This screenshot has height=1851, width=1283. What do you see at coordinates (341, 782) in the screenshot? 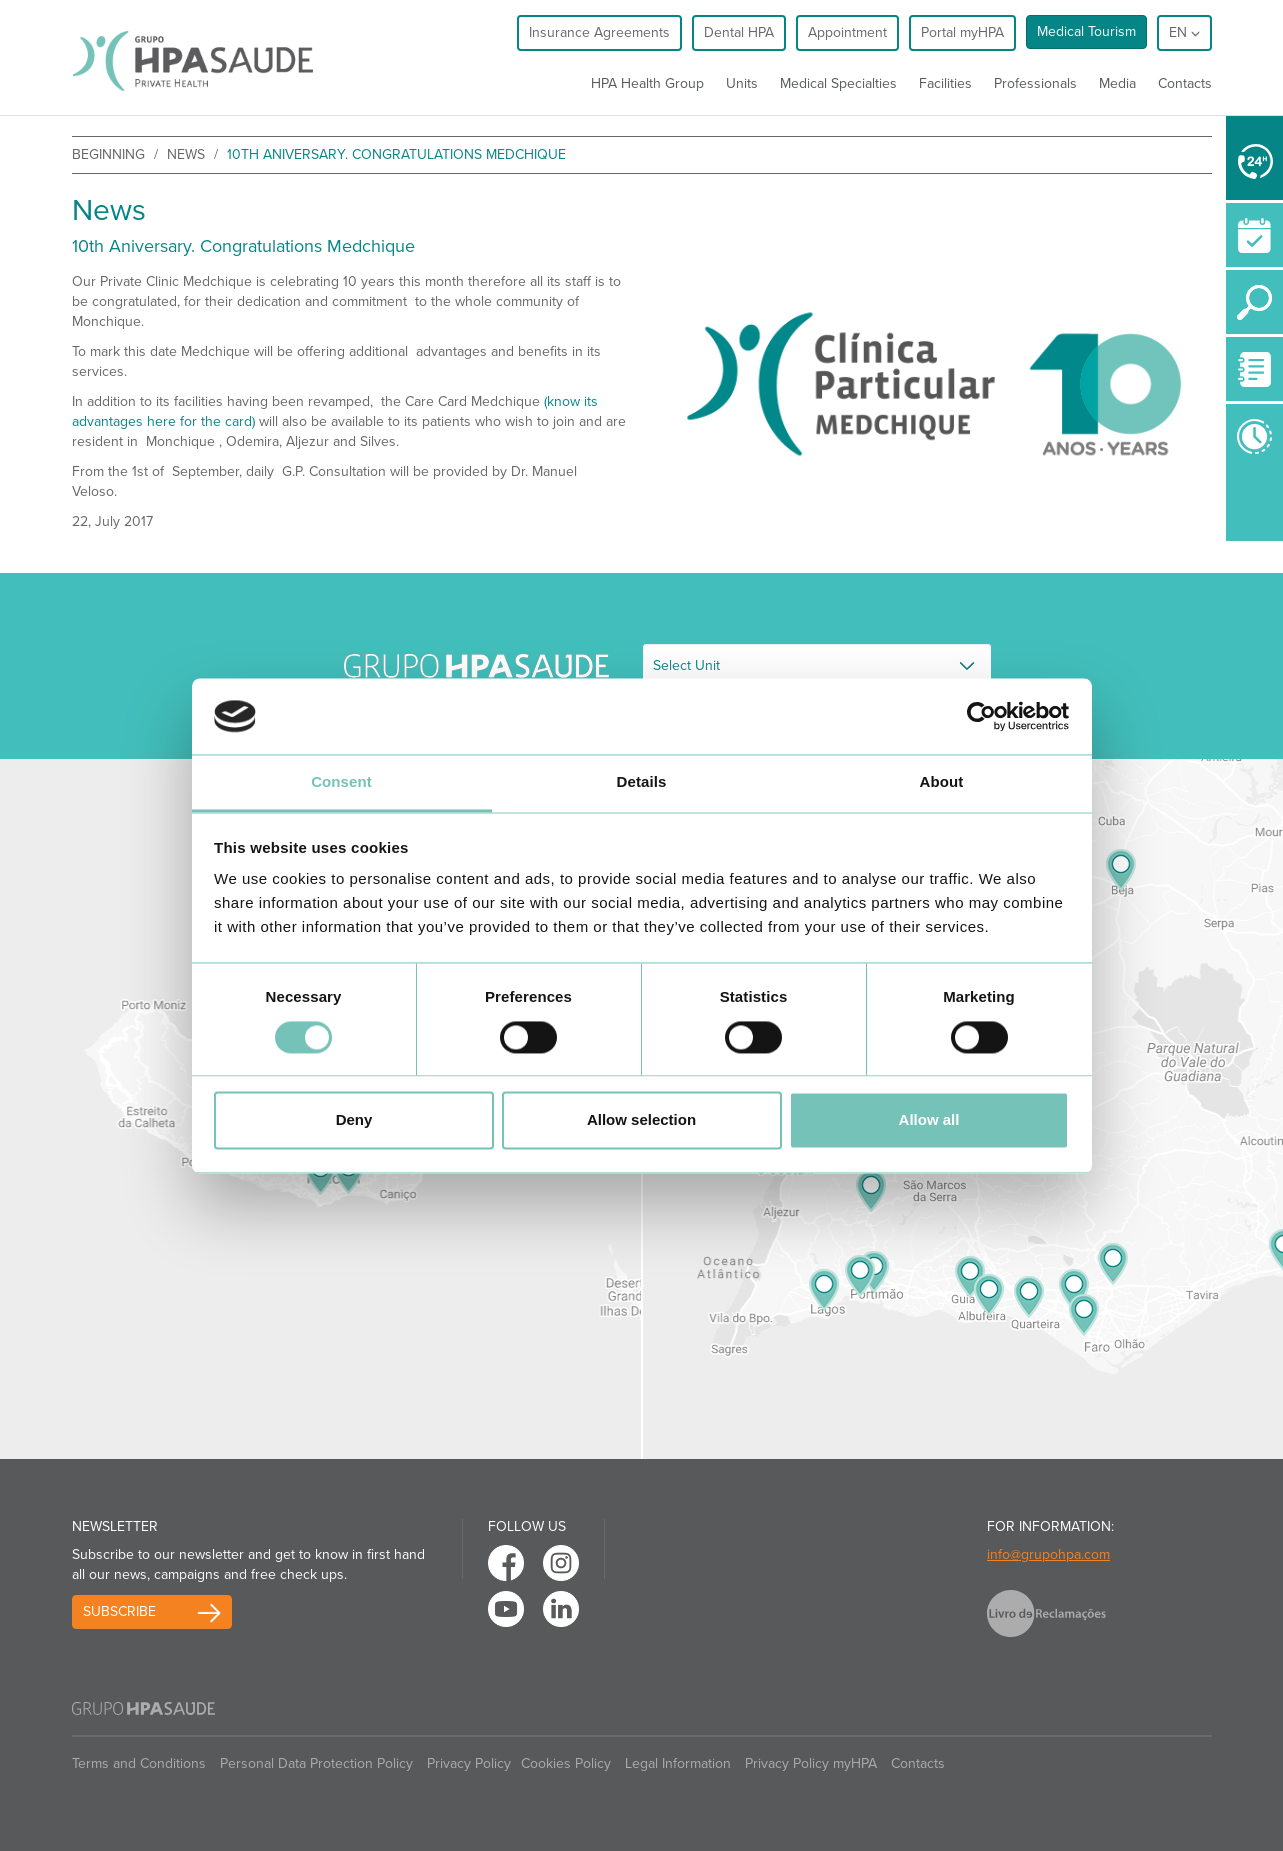
I see `Consent [tab]` at bounding box center [341, 782].